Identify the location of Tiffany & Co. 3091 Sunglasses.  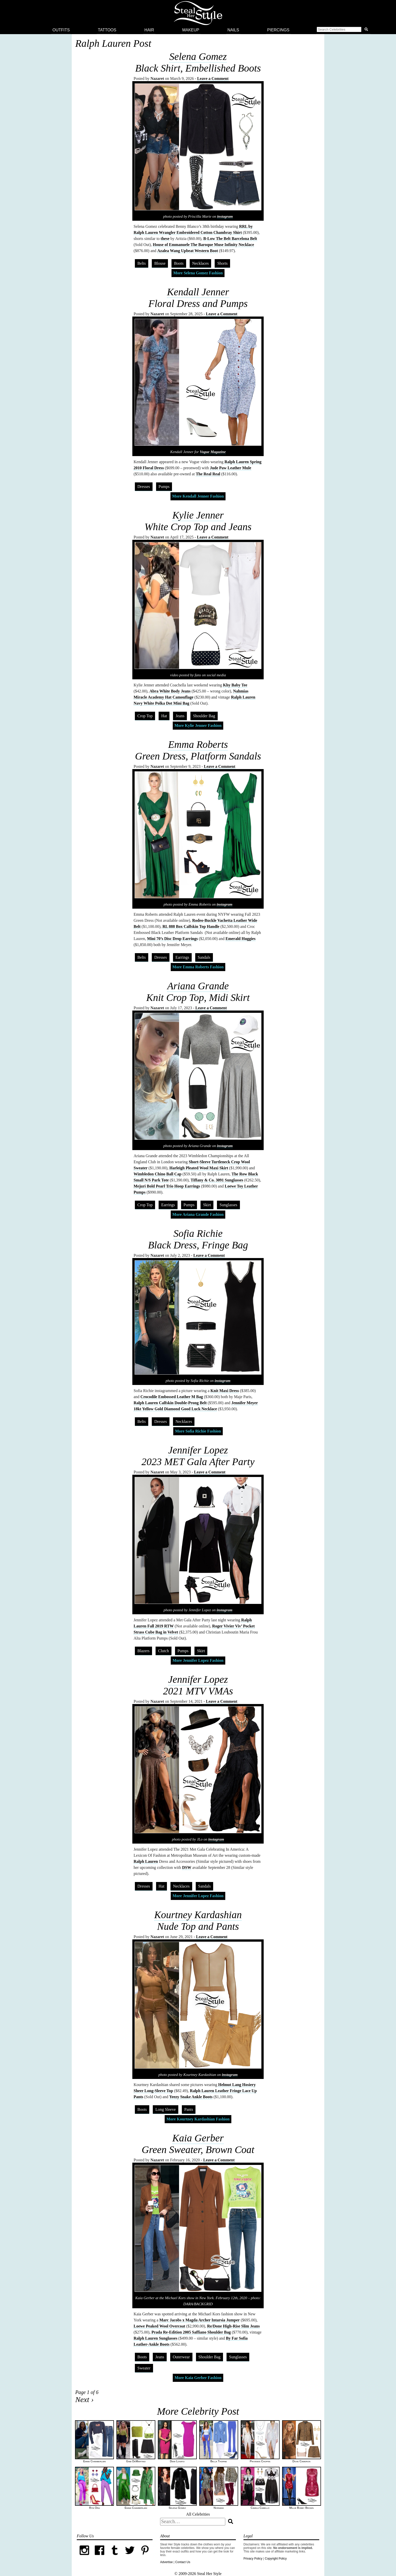
(217, 1180).